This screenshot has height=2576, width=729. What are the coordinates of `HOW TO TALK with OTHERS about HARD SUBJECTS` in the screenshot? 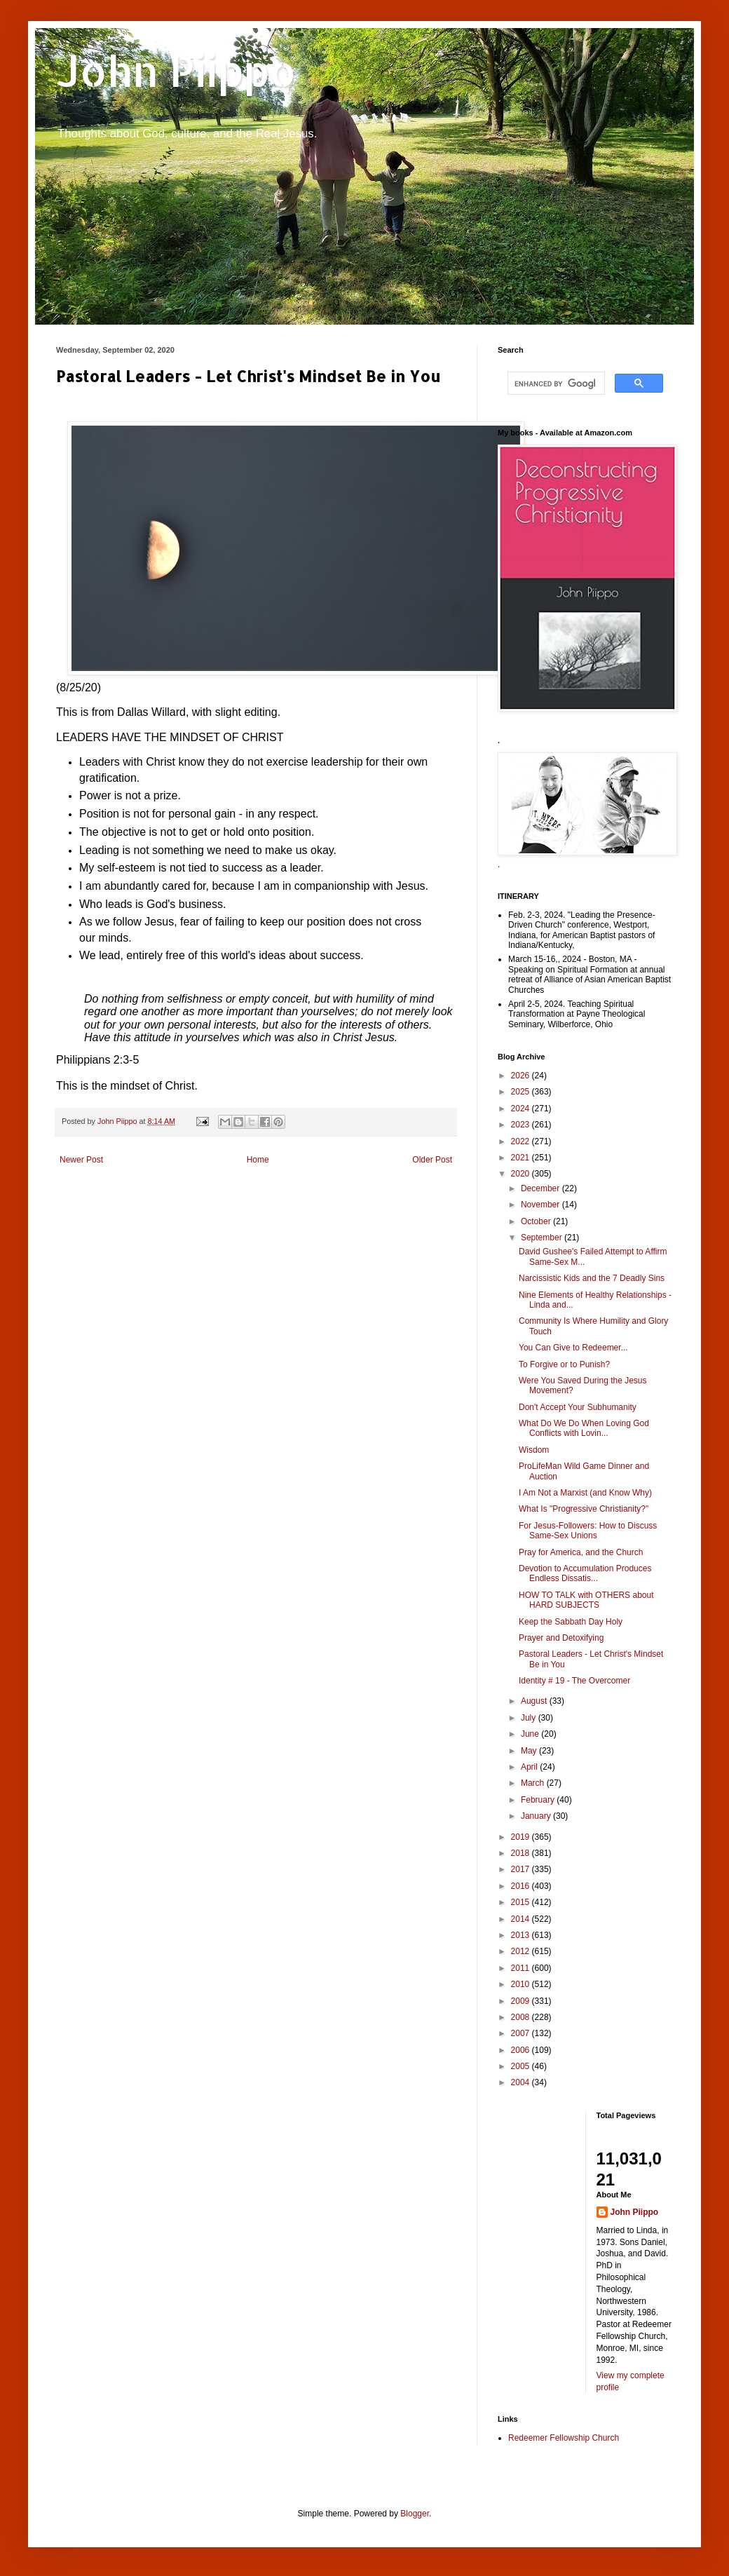 It's located at (586, 1600).